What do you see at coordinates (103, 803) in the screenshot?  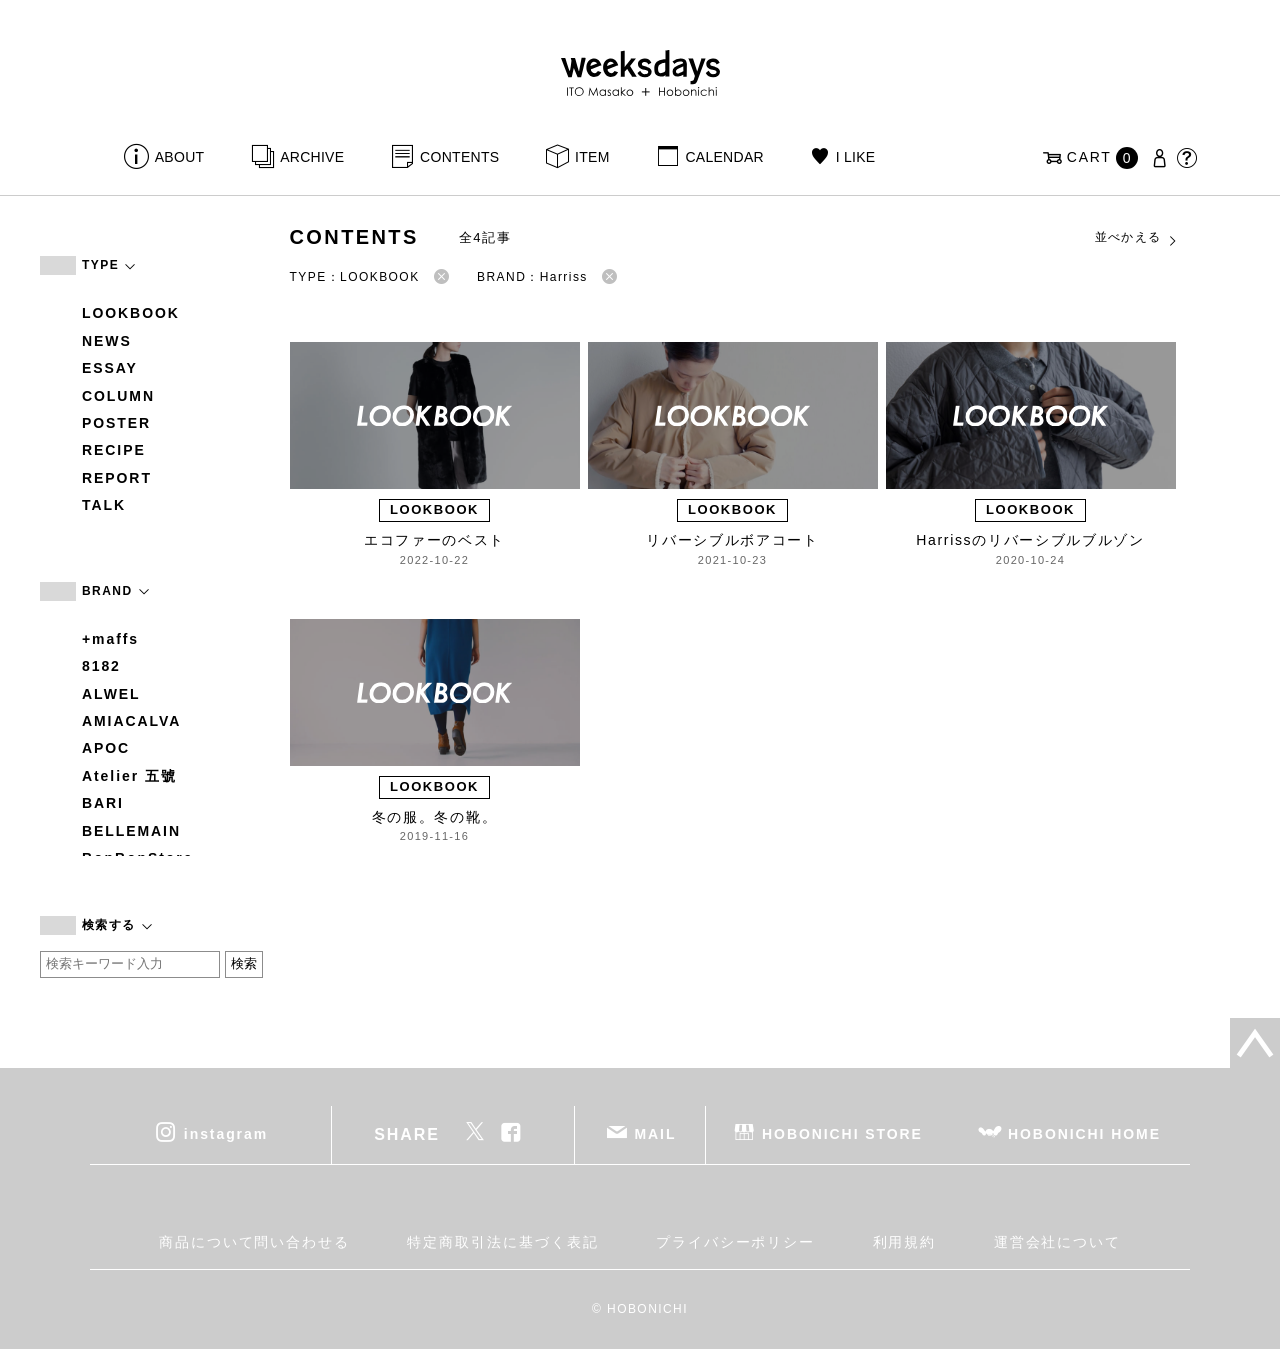 I see `BARI` at bounding box center [103, 803].